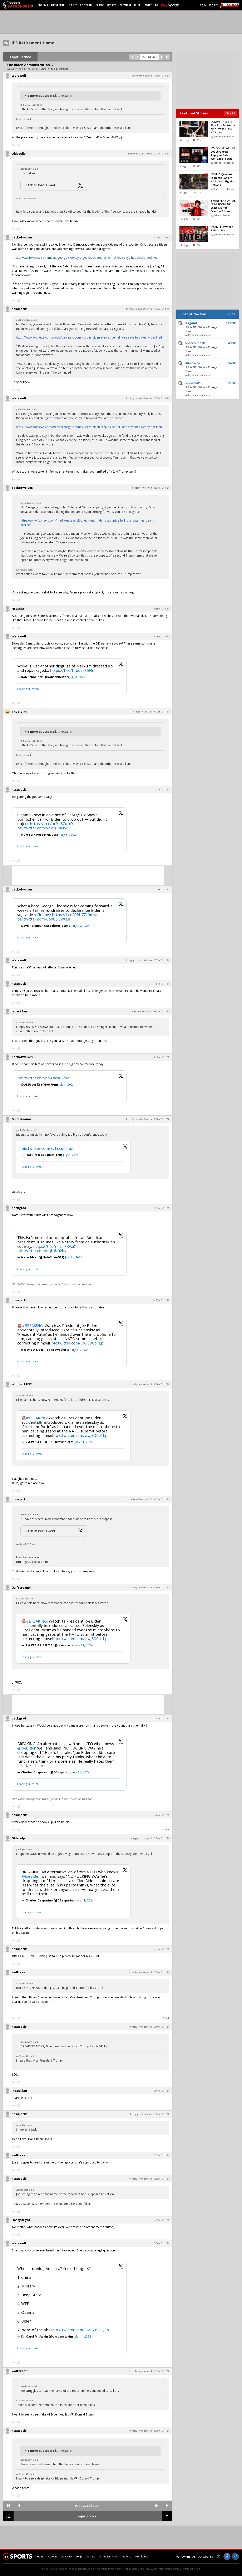 Image resolution: width=242 pixels, height=2576 pixels. Describe the element at coordinates (42, 914) in the screenshot. I see `#Clooney` at that location.